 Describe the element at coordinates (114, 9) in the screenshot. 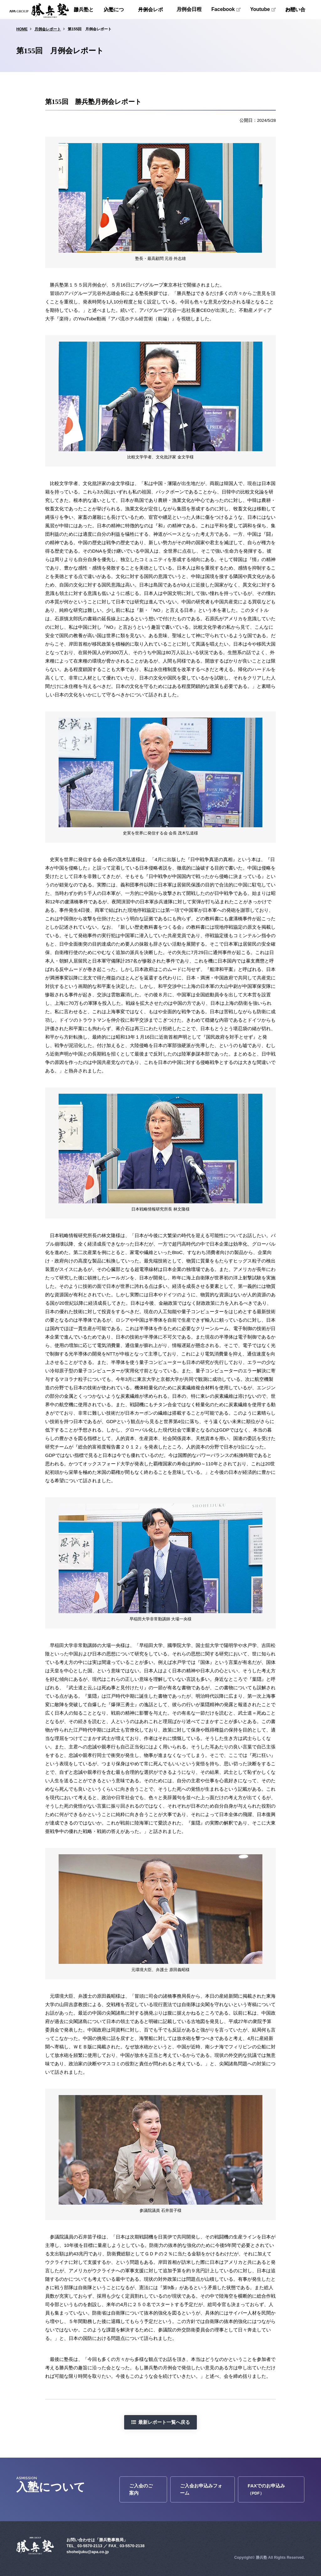

I see `入塾について` at that location.